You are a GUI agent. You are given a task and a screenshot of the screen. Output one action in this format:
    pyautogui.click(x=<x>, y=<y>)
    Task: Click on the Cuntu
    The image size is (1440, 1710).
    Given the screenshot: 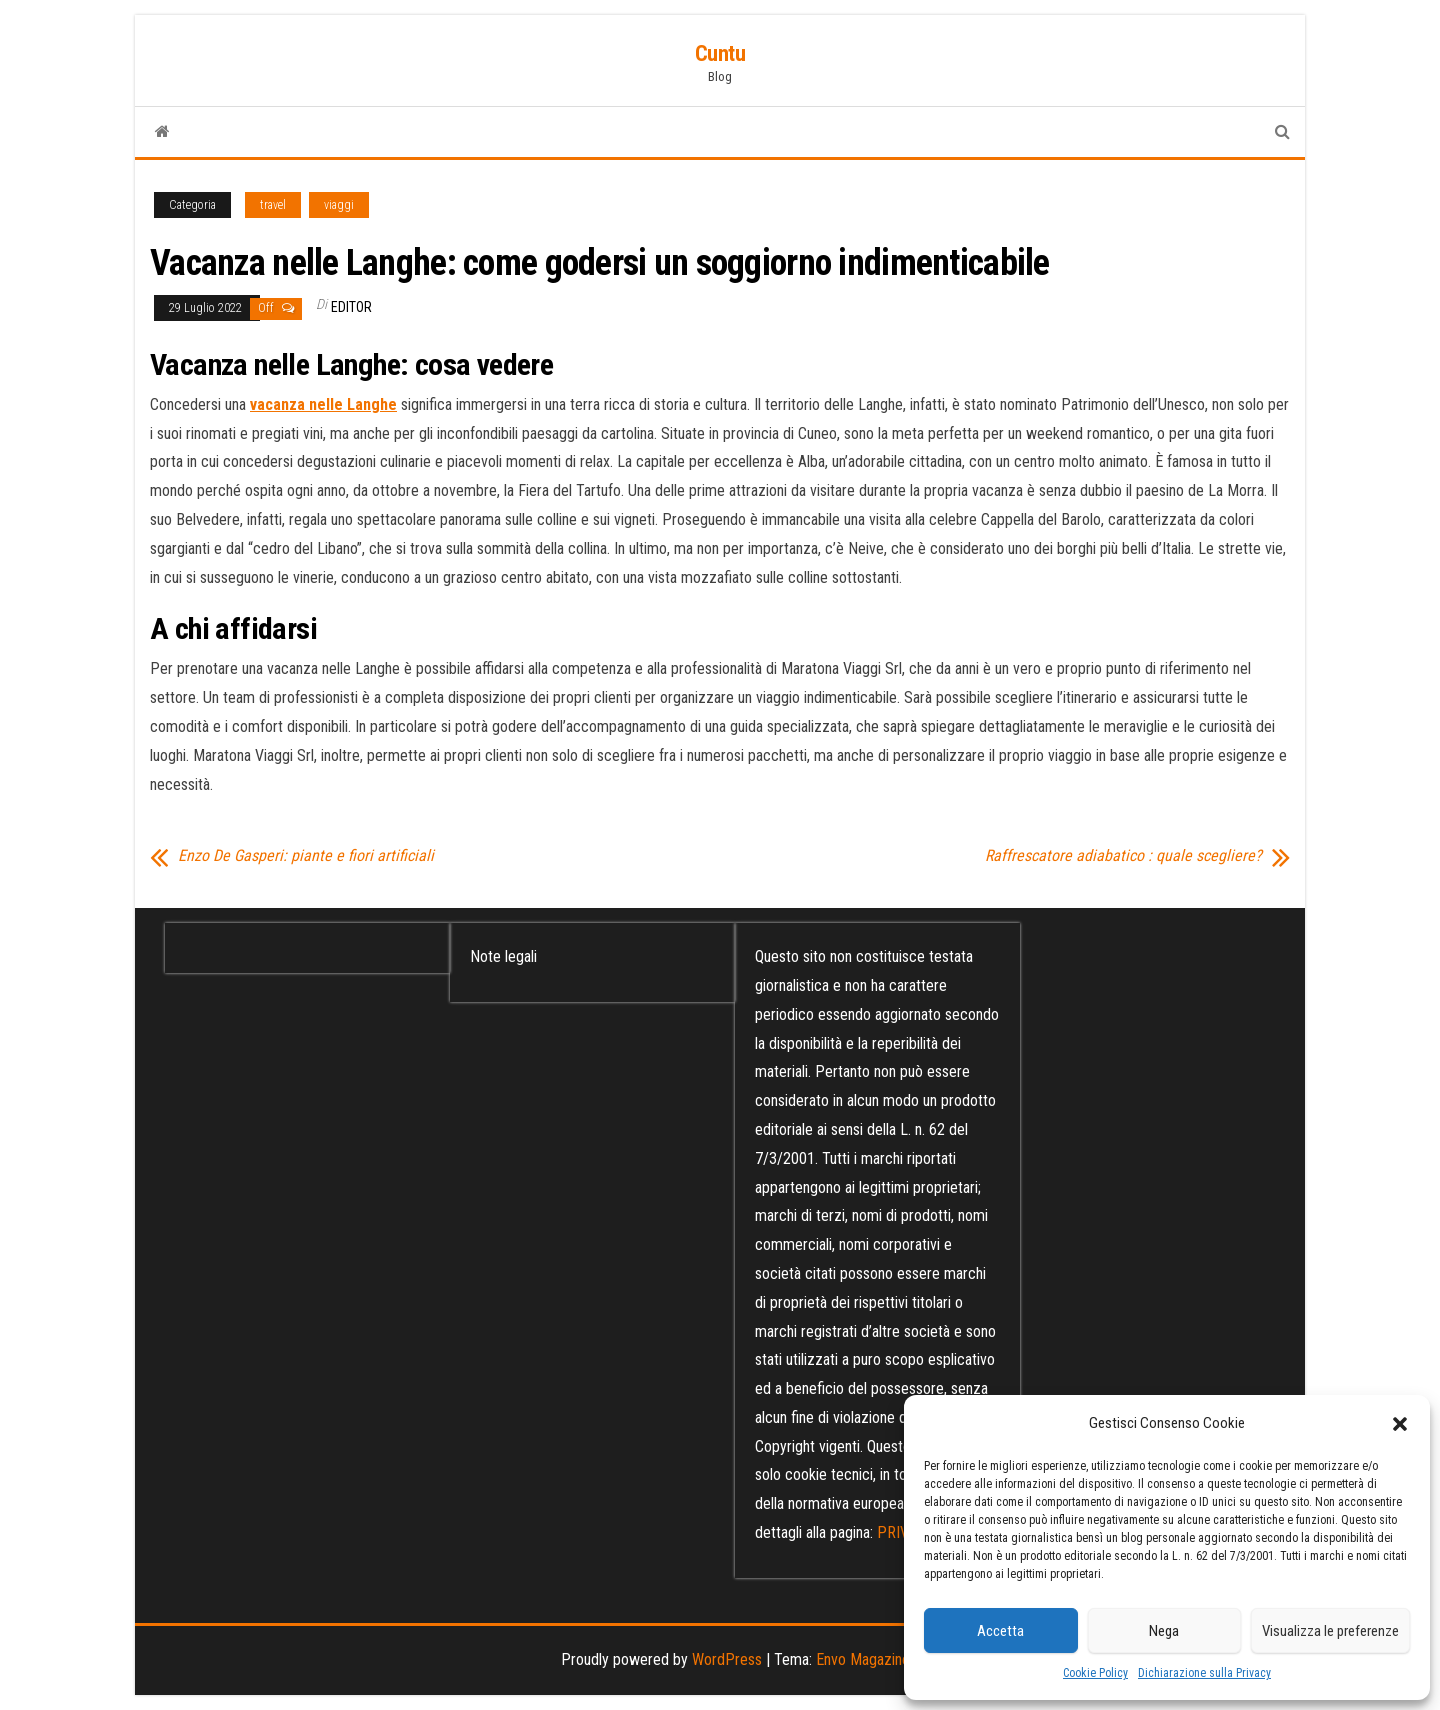 What is the action you would take?
    pyautogui.click(x=720, y=53)
    